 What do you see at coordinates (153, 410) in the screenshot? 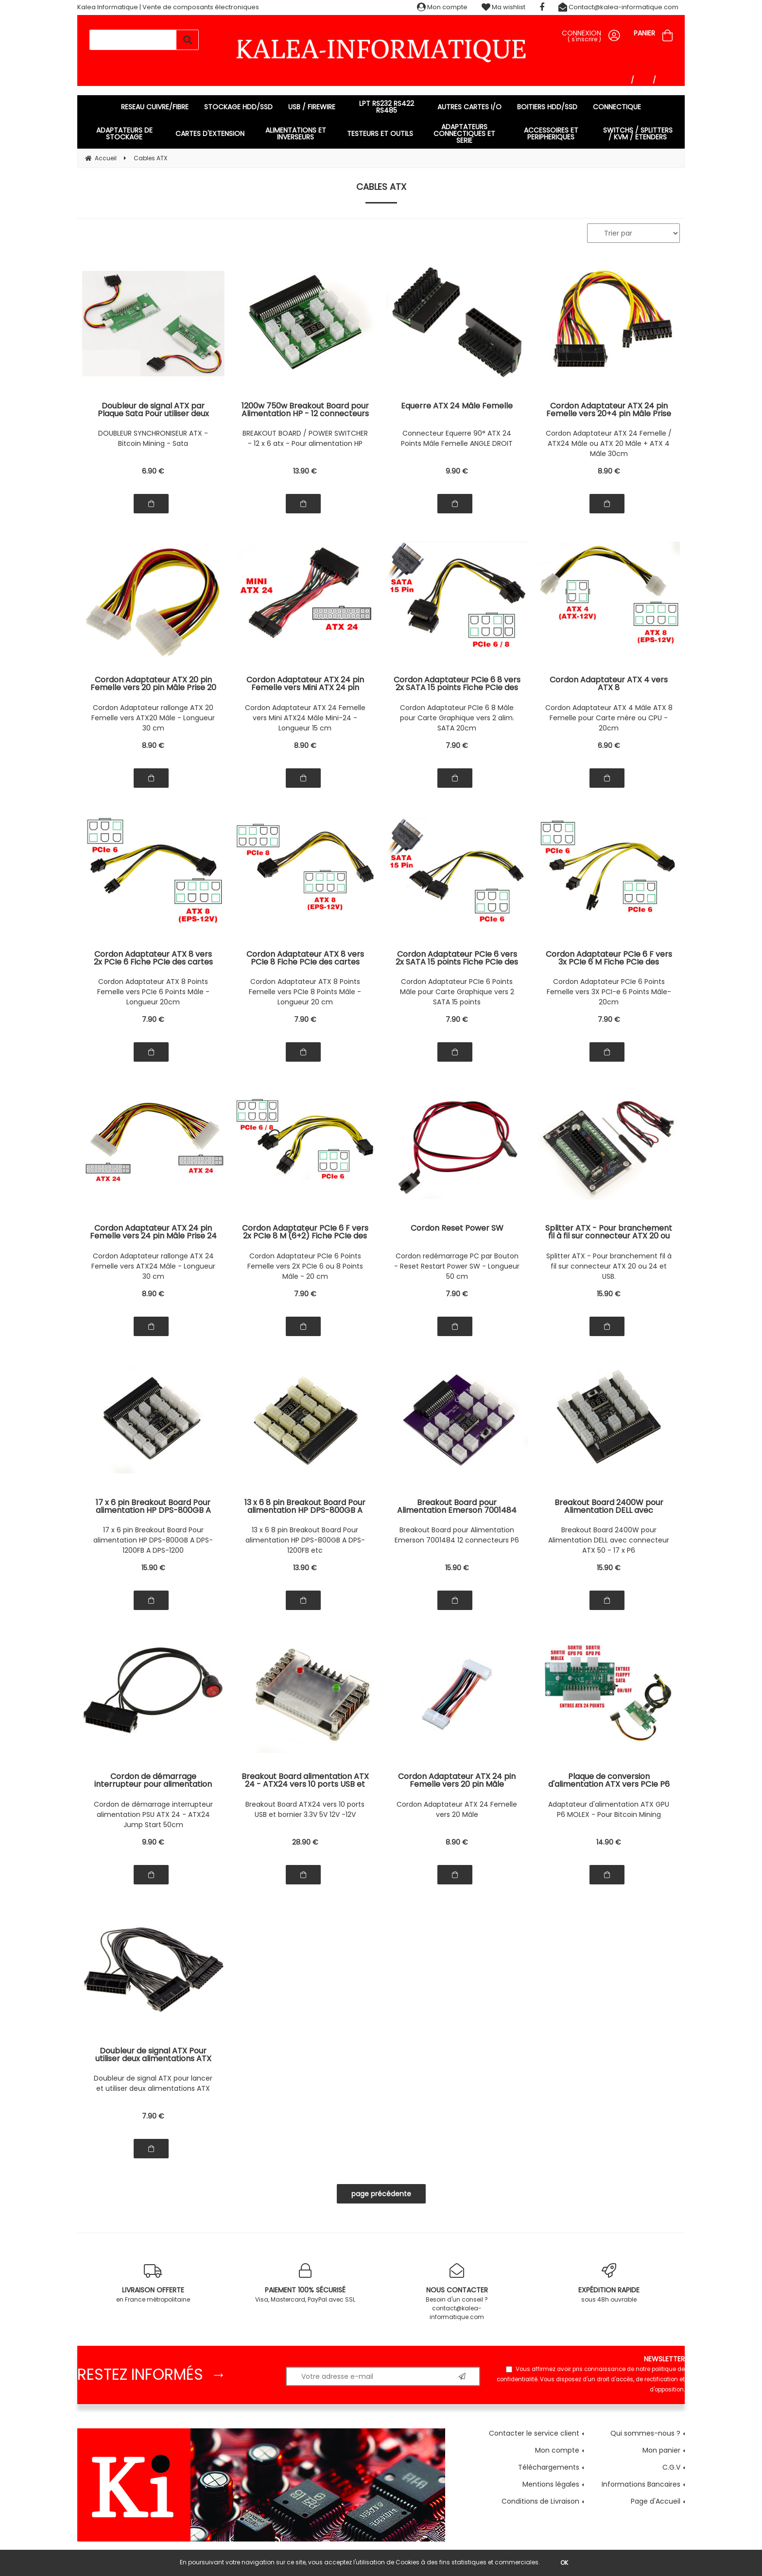
I see `Doubleur de signal ATX par Plaque Sata Pour utiliser deux alimentations ATX` at bounding box center [153, 410].